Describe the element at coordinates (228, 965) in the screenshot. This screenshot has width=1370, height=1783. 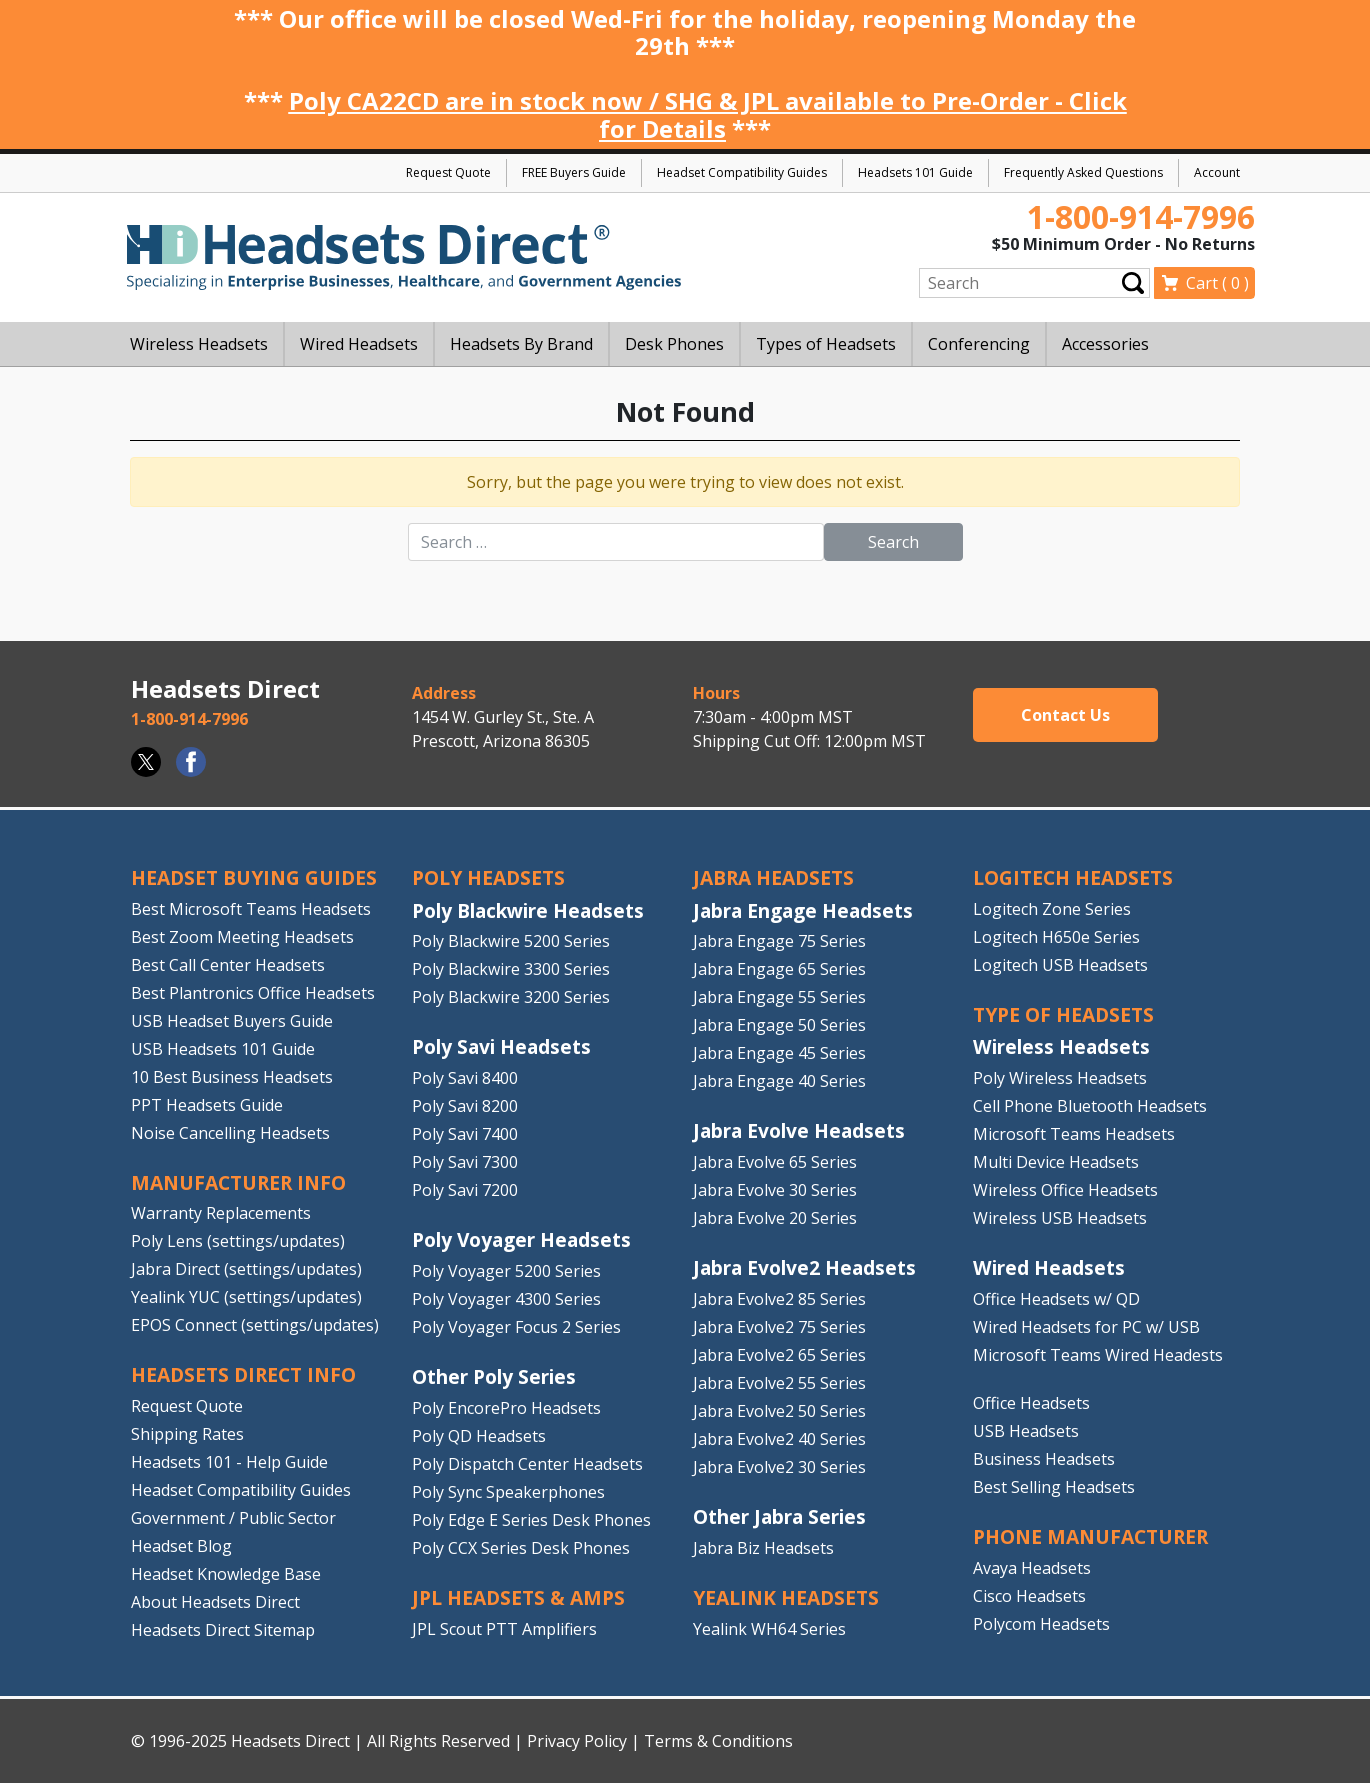
I see `Best Call Center Headsets` at that location.